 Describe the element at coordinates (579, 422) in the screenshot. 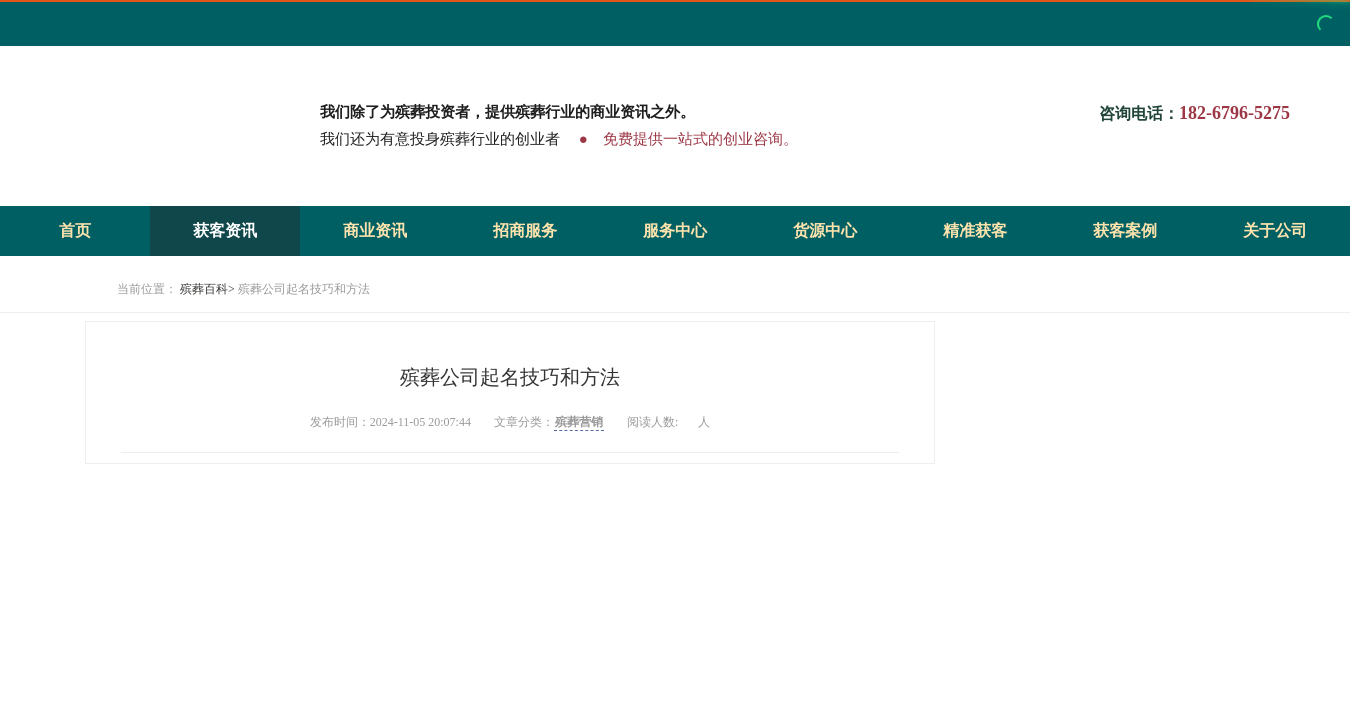

I see `殡葬营销` at that location.